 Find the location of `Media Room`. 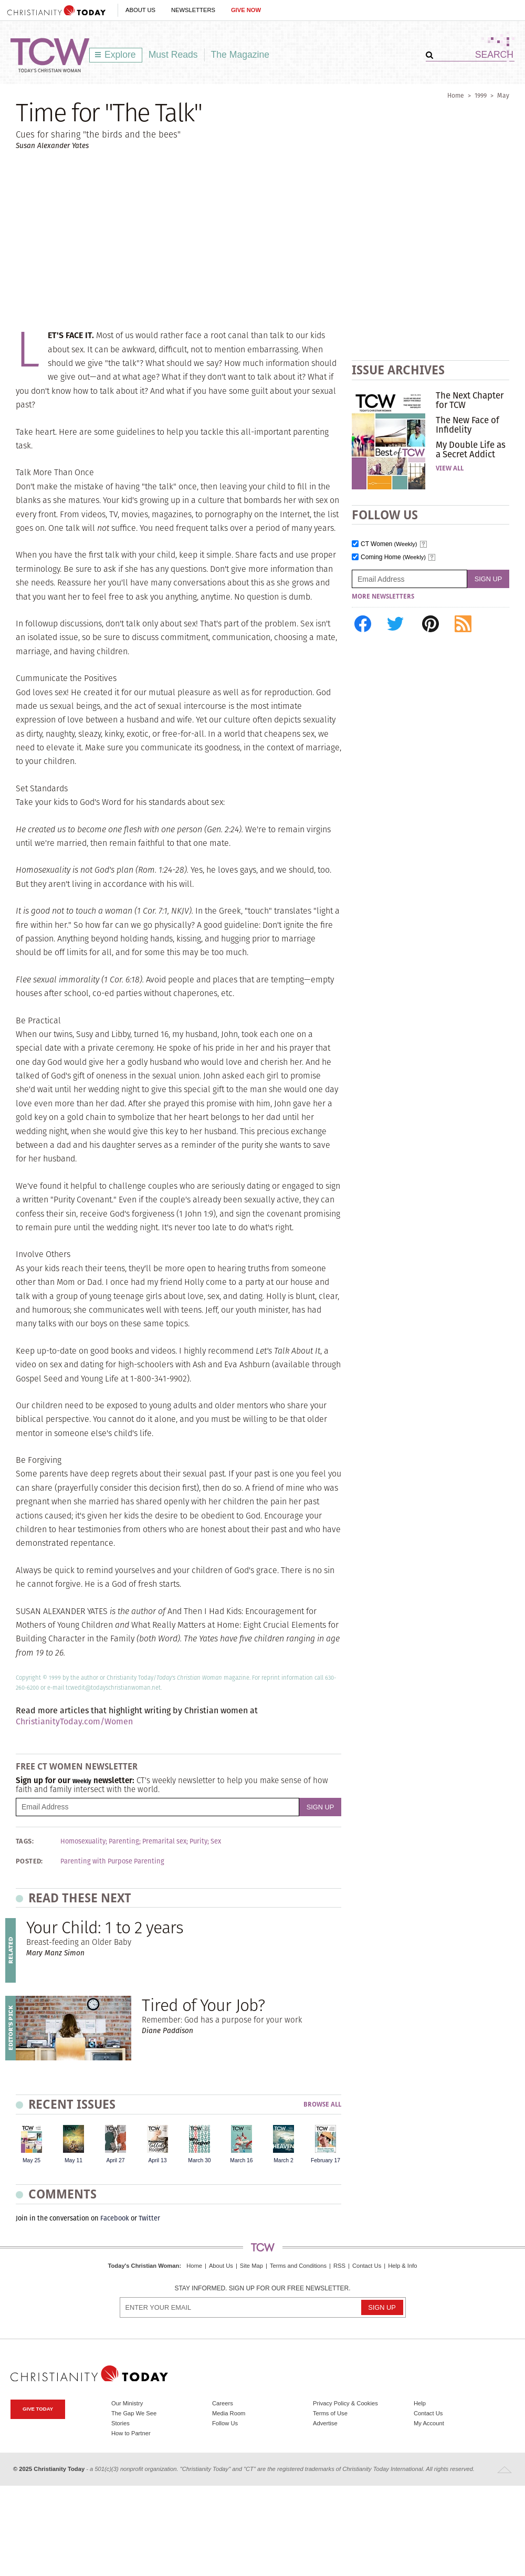

Media Room is located at coordinates (228, 2413).